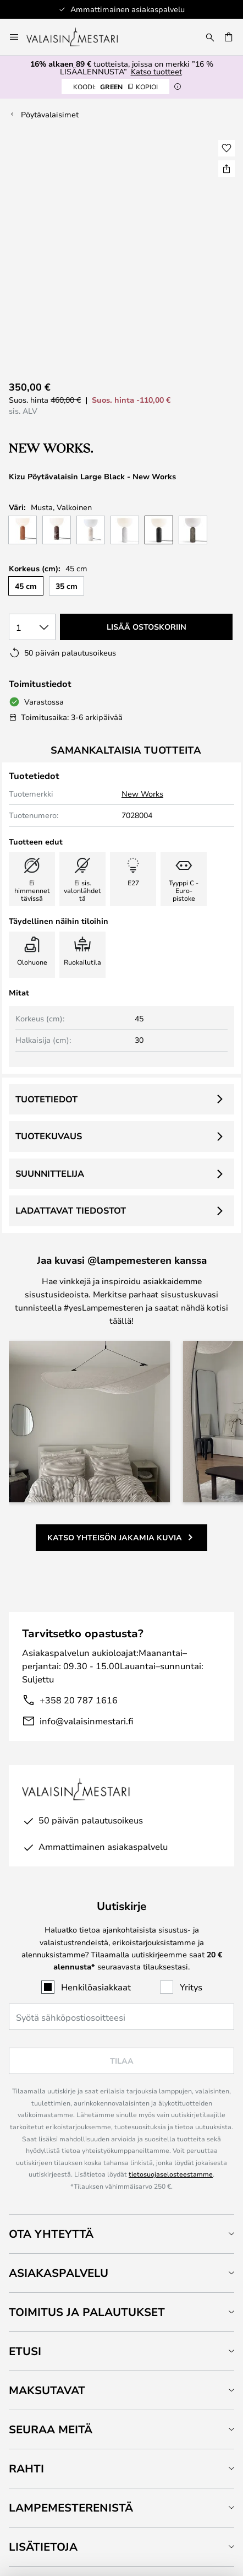  Describe the element at coordinates (50, 2429) in the screenshot. I see `Seuraa meitä` at that location.